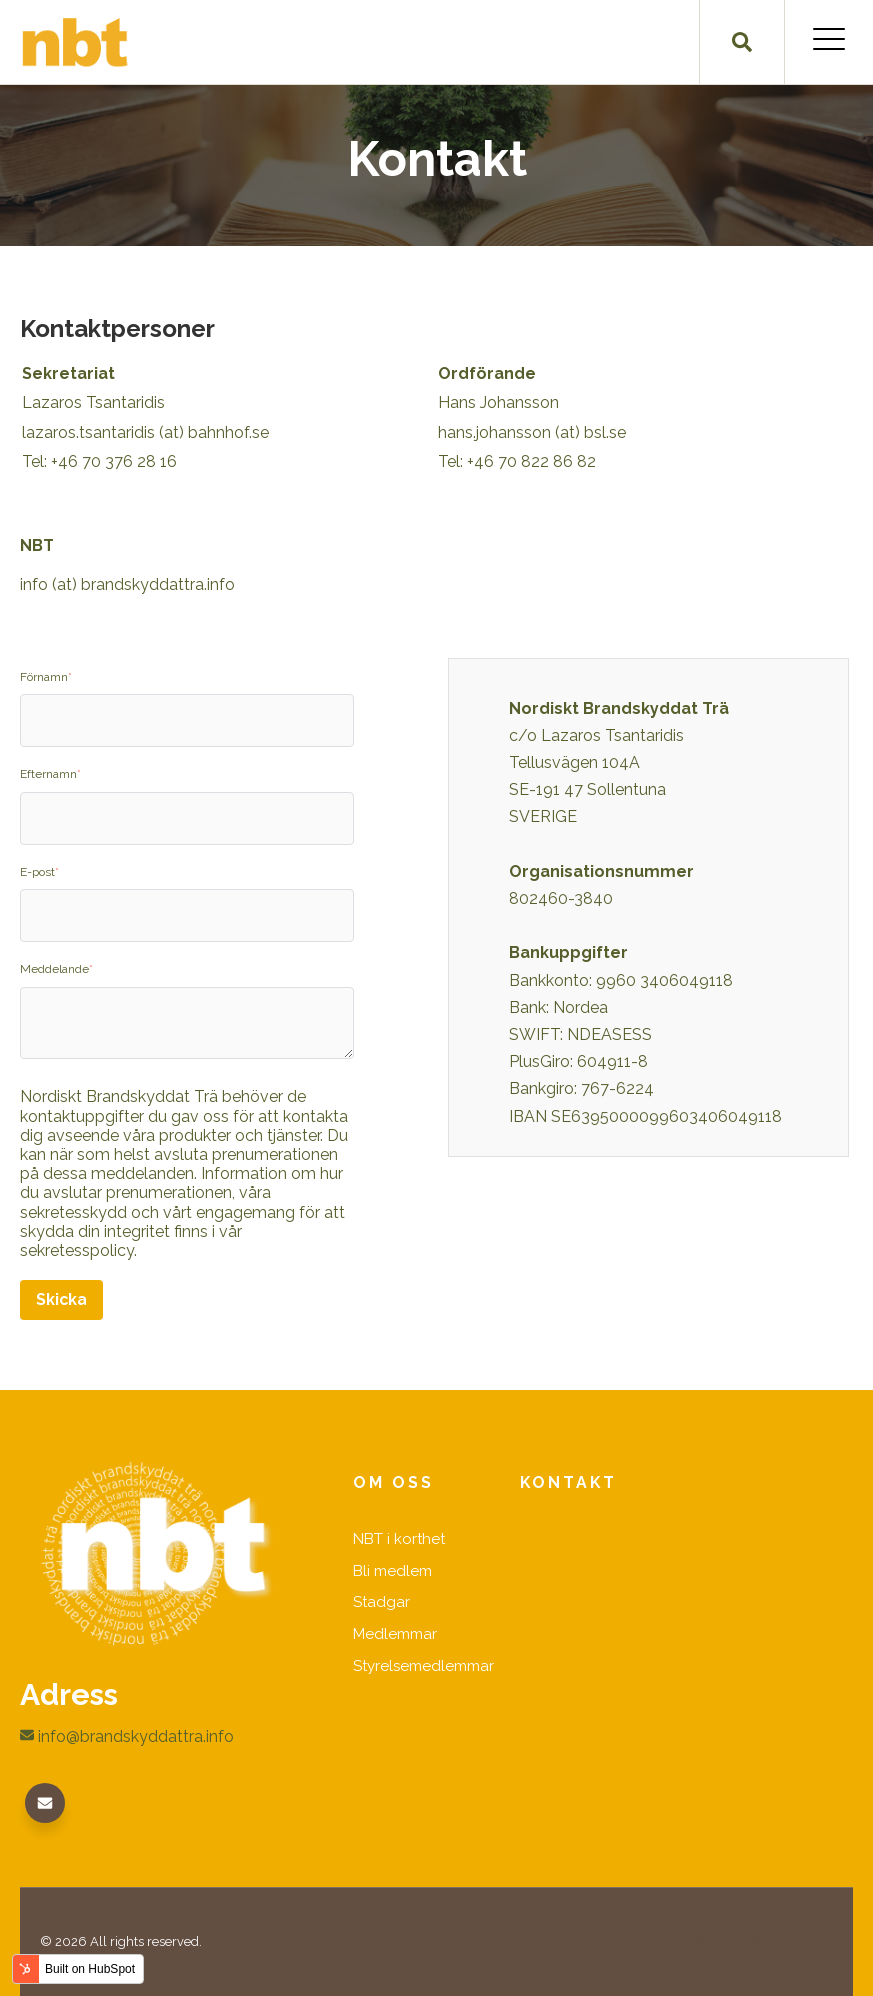 The height and width of the screenshot is (1996, 873). I want to click on GiantFocal, so click(801, 1940).